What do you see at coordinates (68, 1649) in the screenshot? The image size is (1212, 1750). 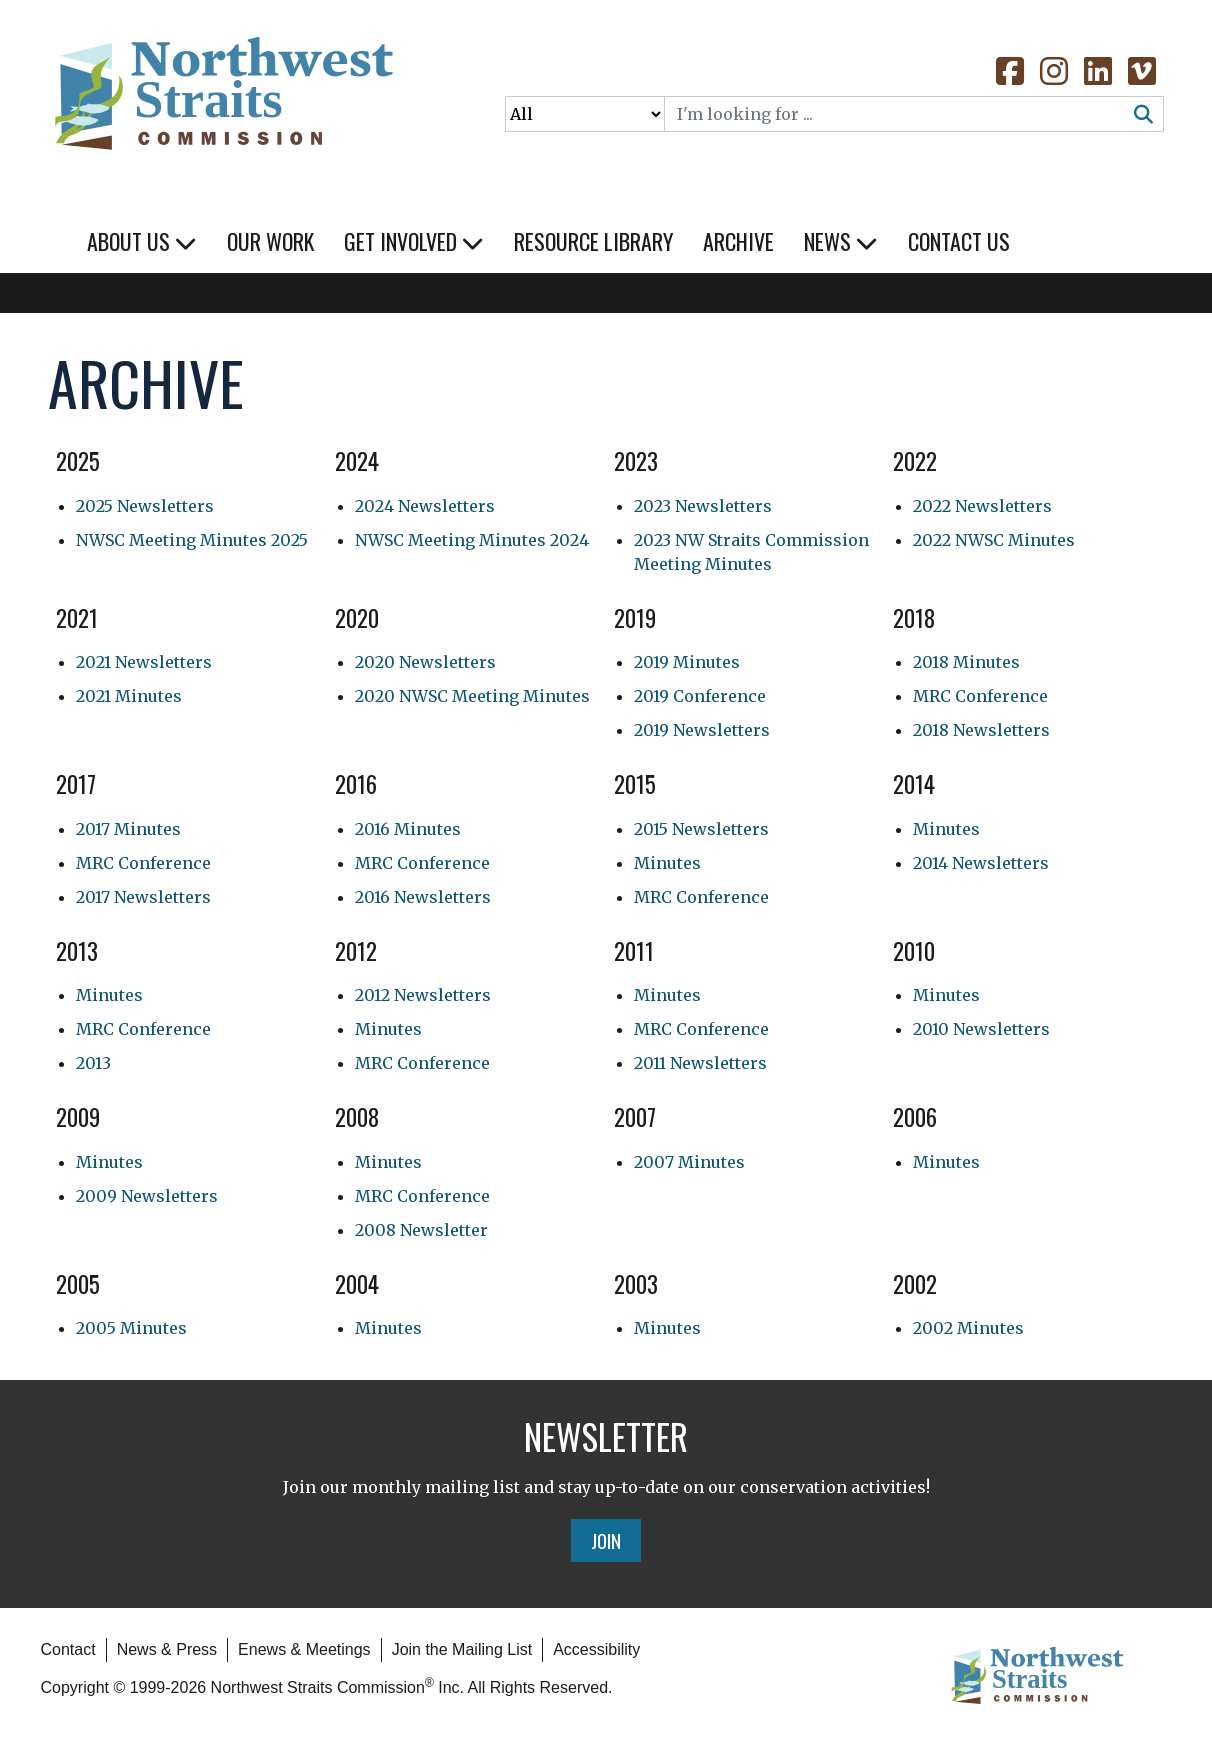 I see `Contact` at bounding box center [68, 1649].